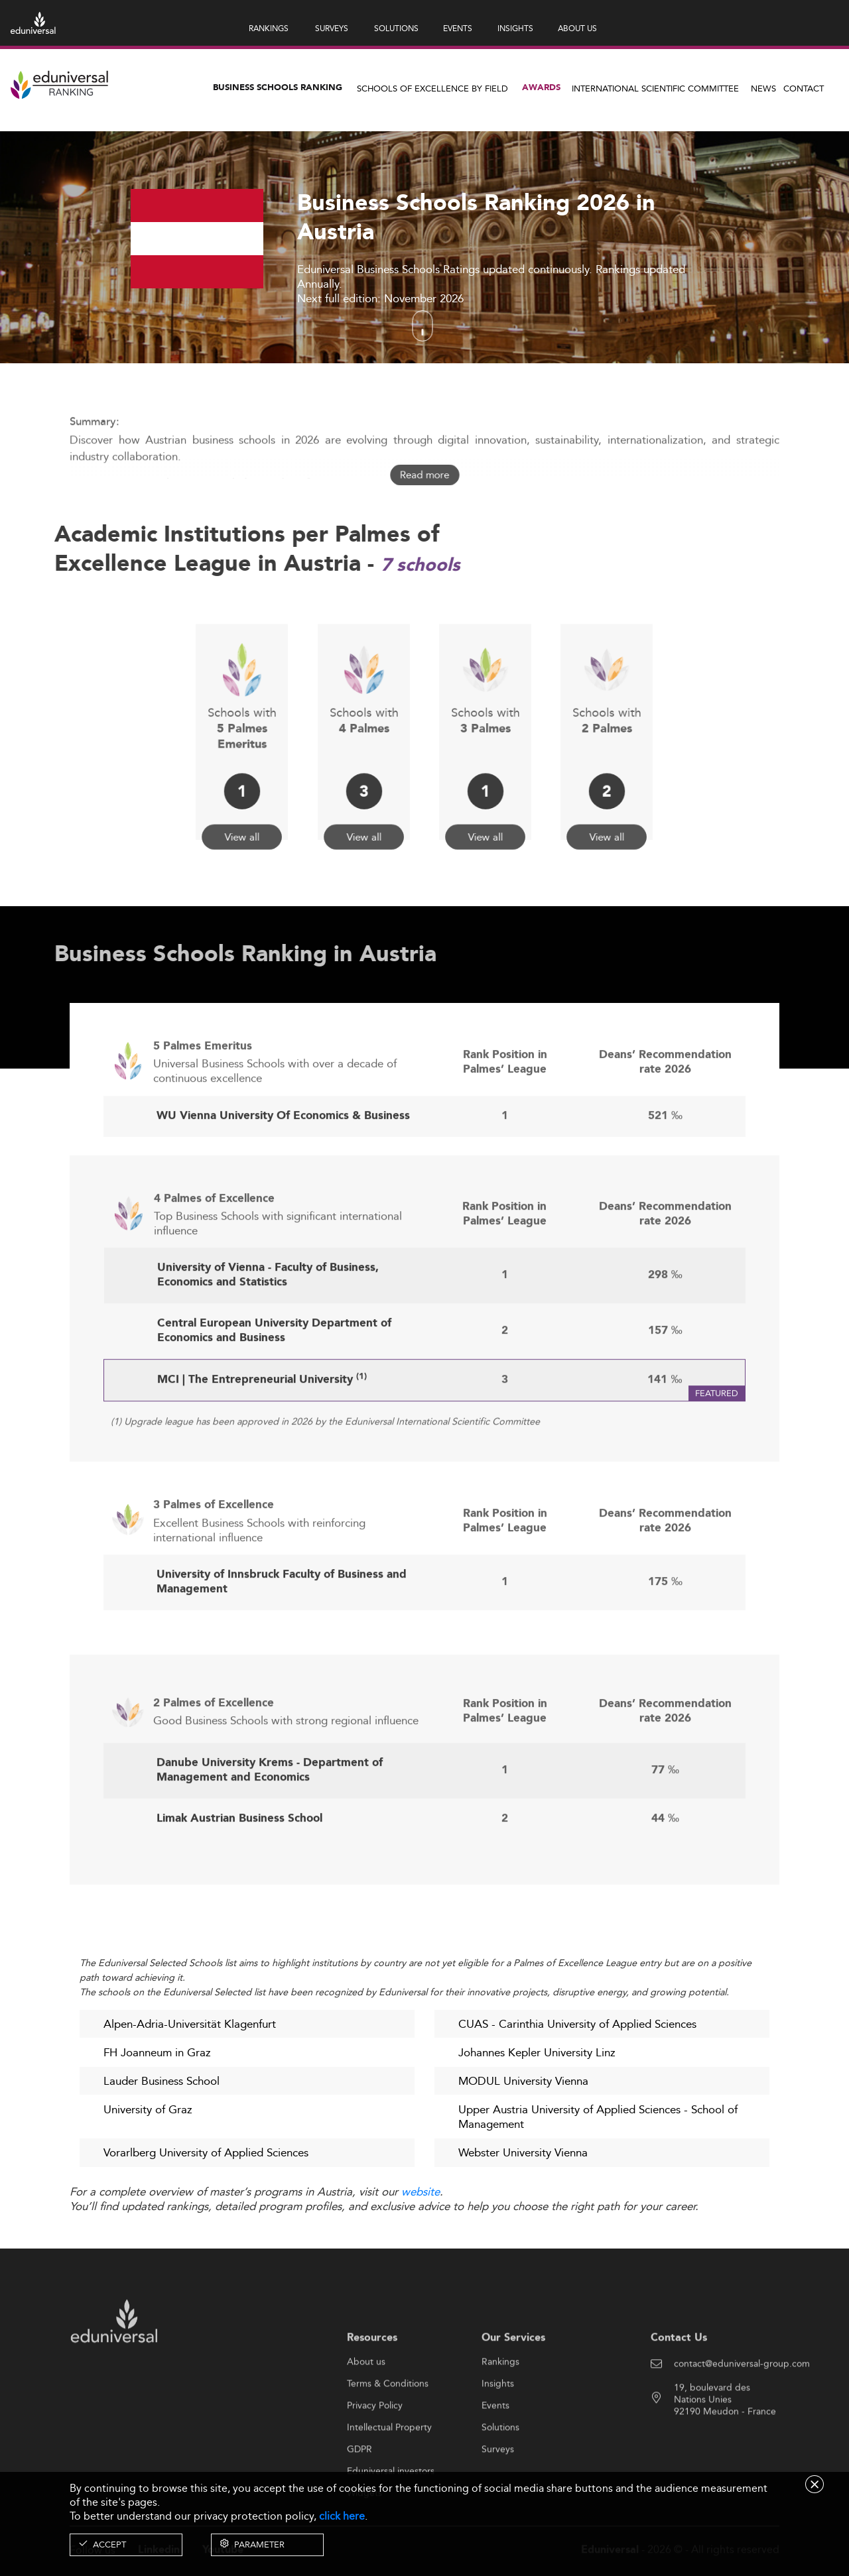 The image size is (849, 2576). What do you see at coordinates (396, 28) in the screenshot?
I see `SOLUTIONS` at bounding box center [396, 28].